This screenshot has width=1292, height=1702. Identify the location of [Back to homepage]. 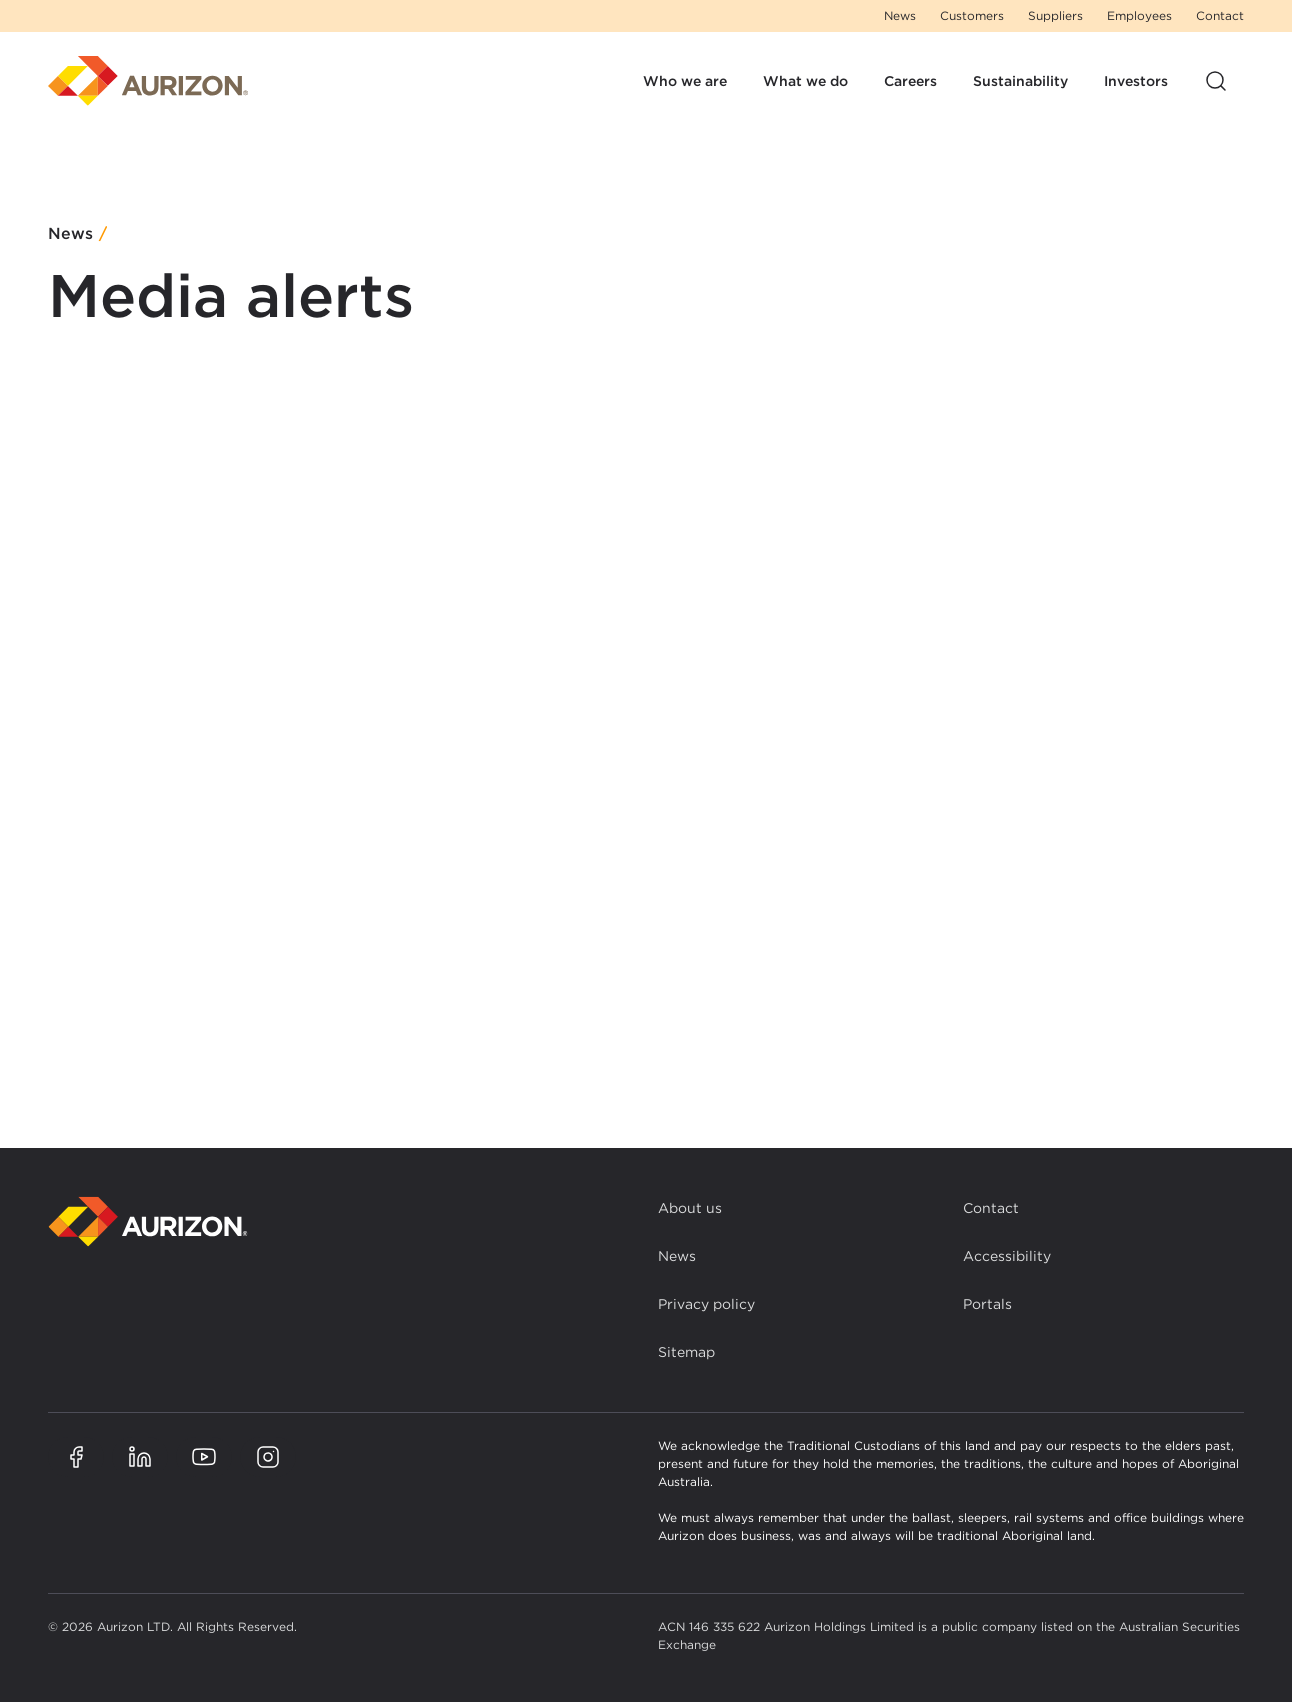
(148, 1221).